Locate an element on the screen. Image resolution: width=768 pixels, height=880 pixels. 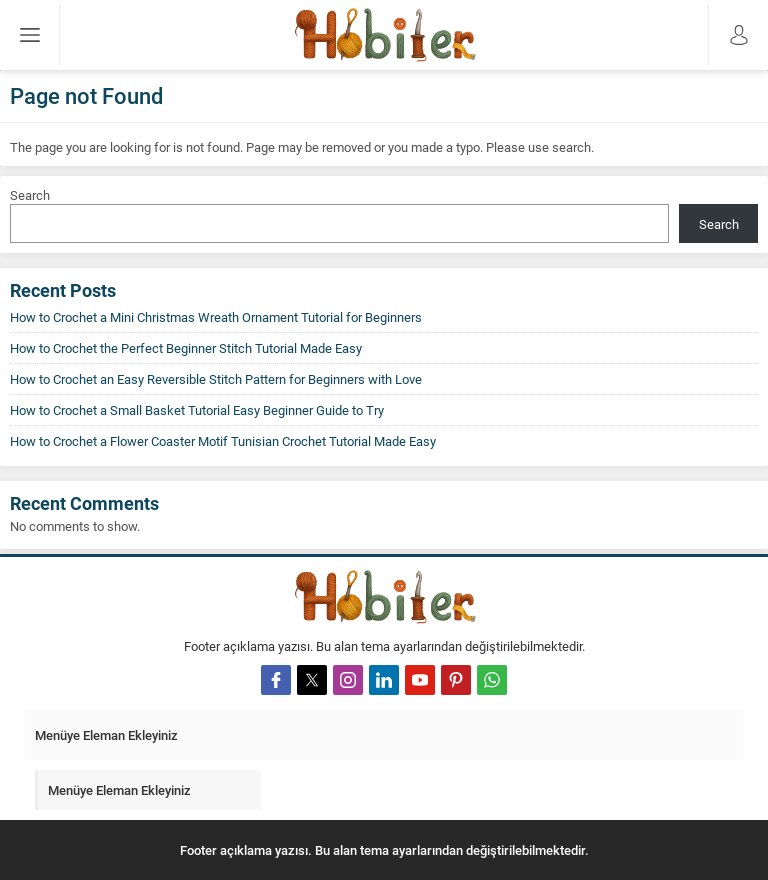
How to Crochet a Flower Coaster Motif Tunisian Crochet Tutorial Made Easy is located at coordinates (223, 441).